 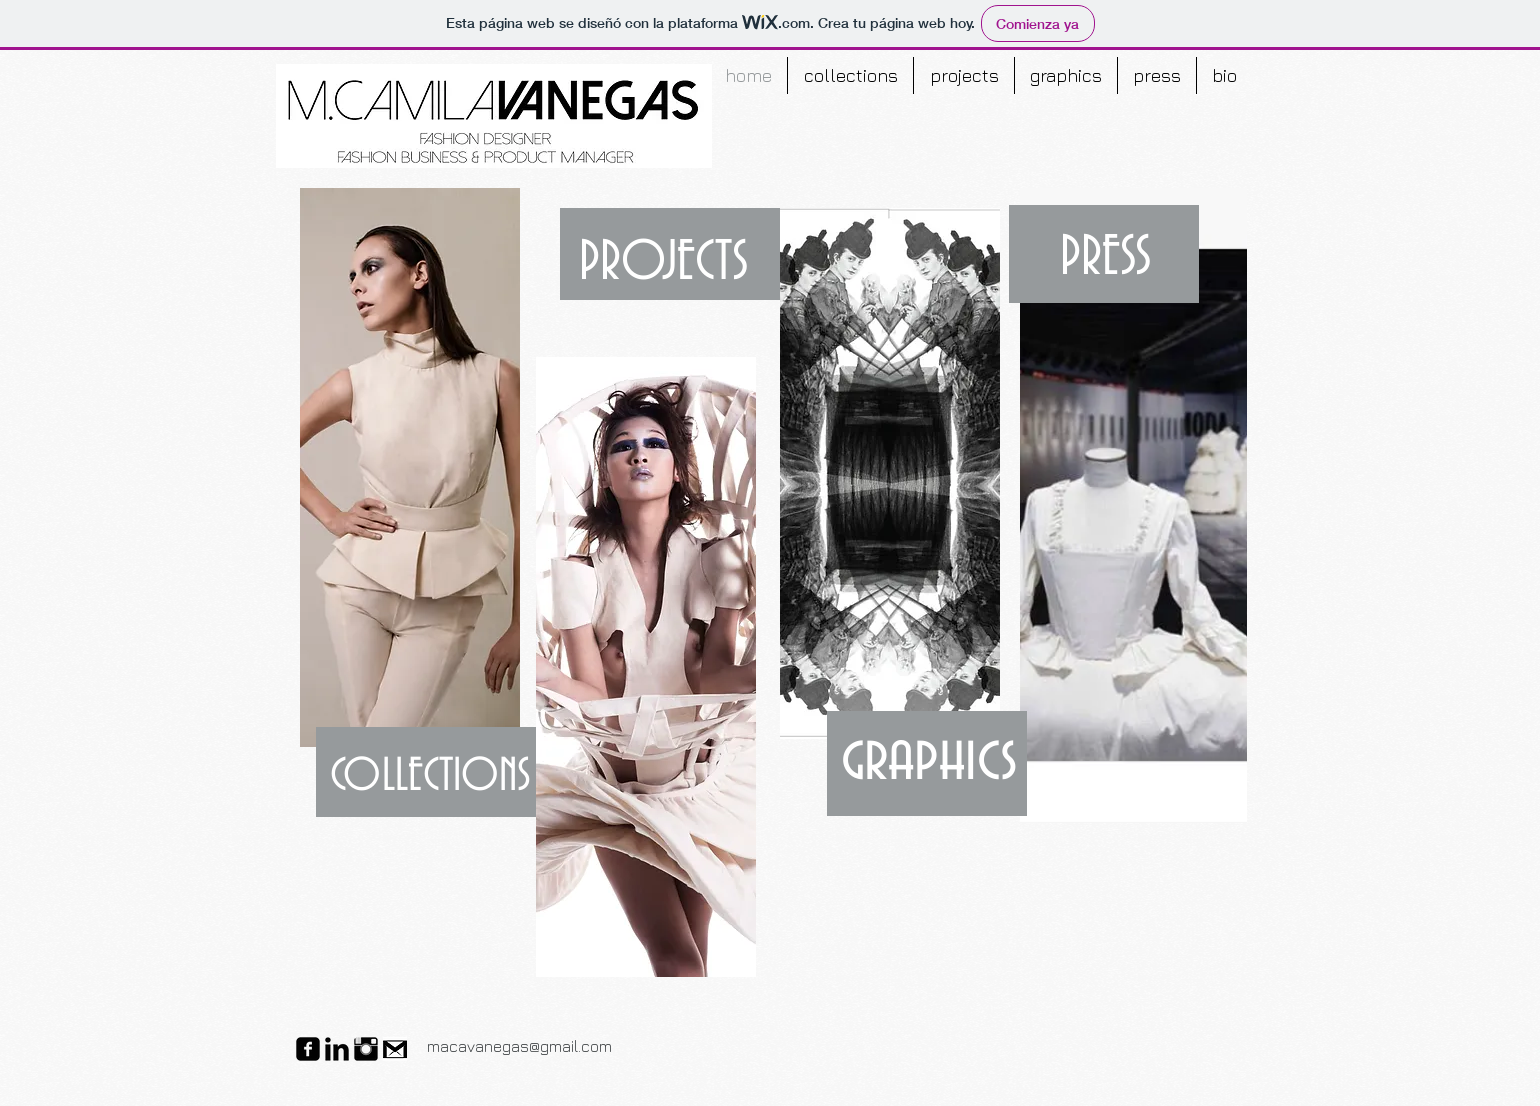 I want to click on [LinkedIn Basic Black], so click(x=337, y=1049).